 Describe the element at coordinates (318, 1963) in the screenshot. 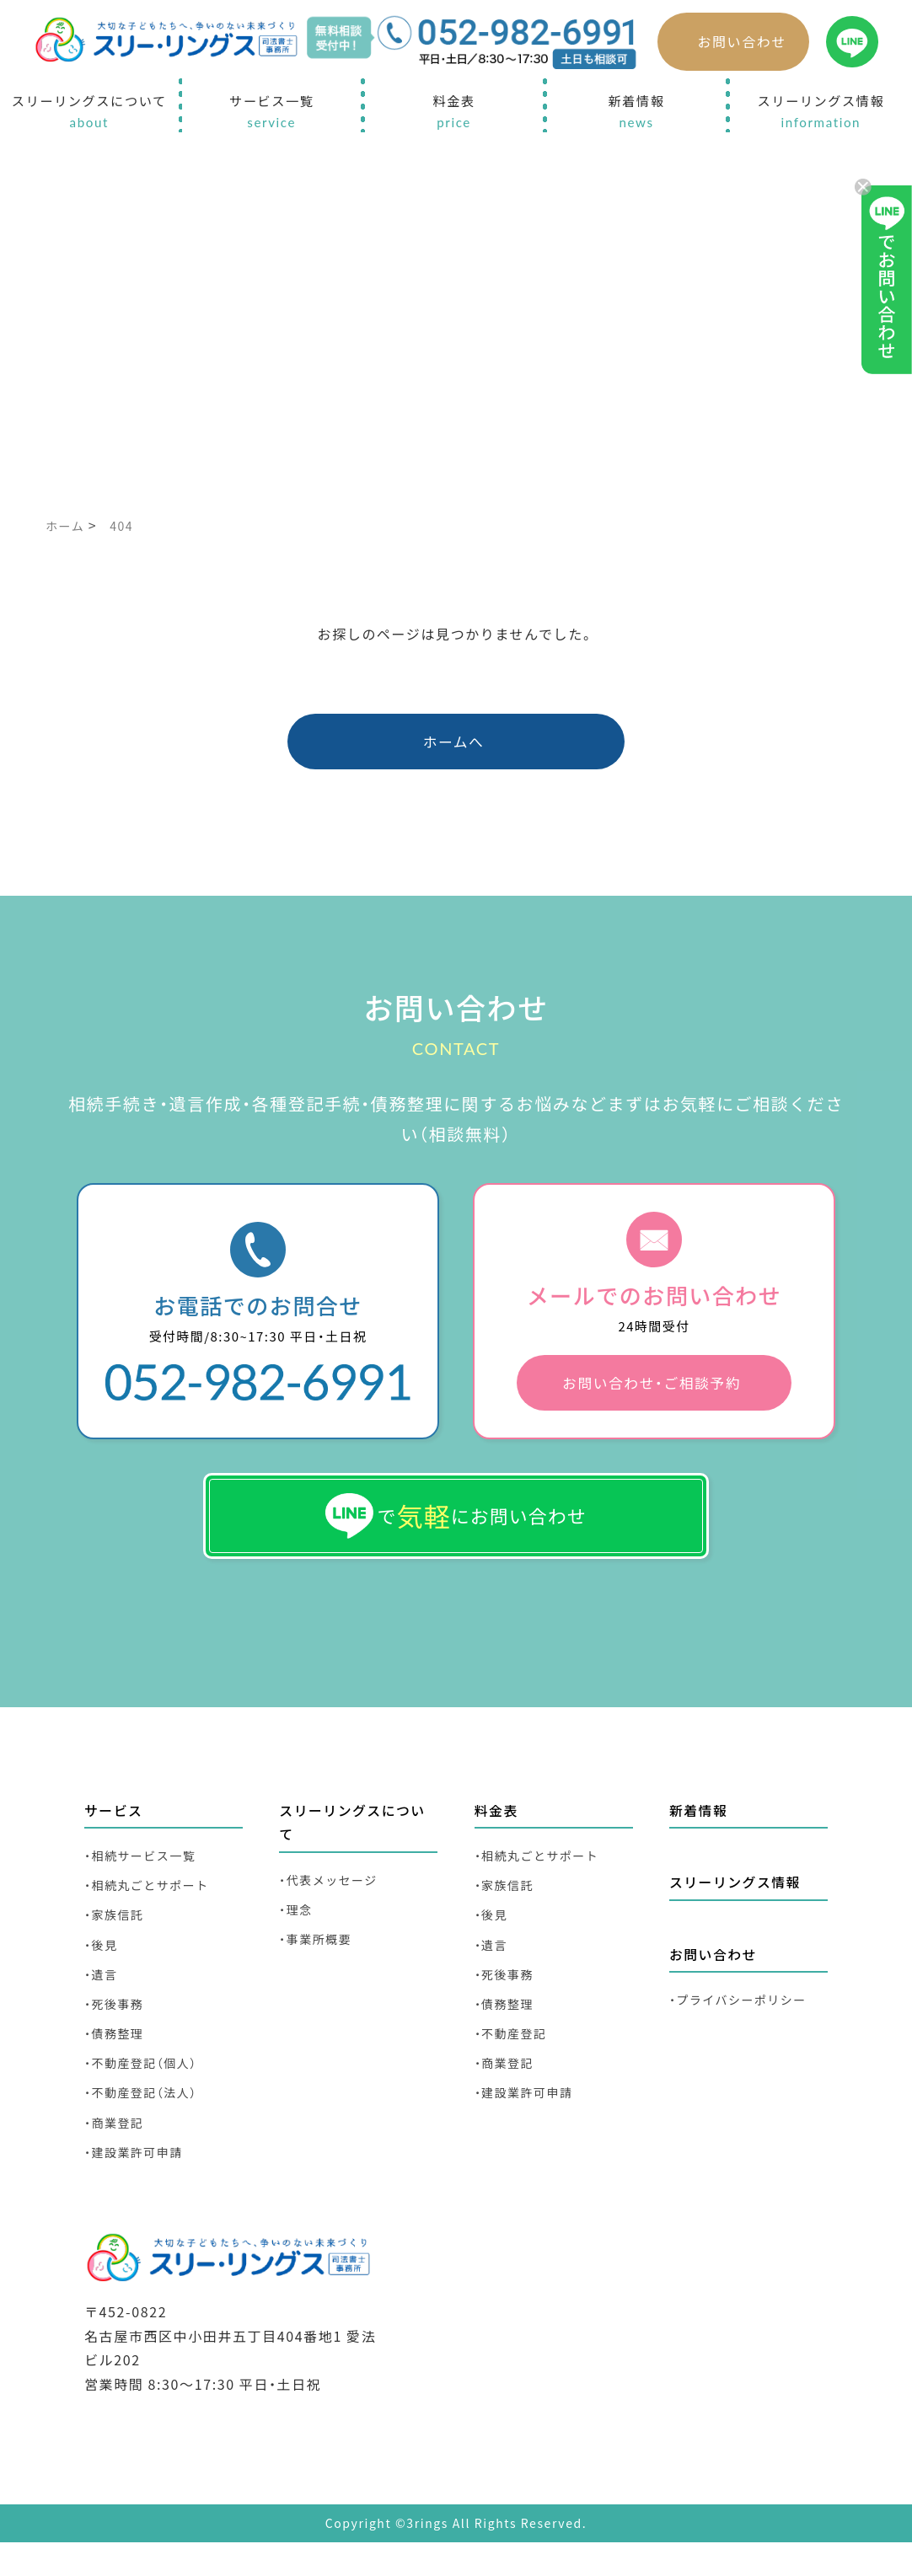

I see `・事業所概要` at that location.